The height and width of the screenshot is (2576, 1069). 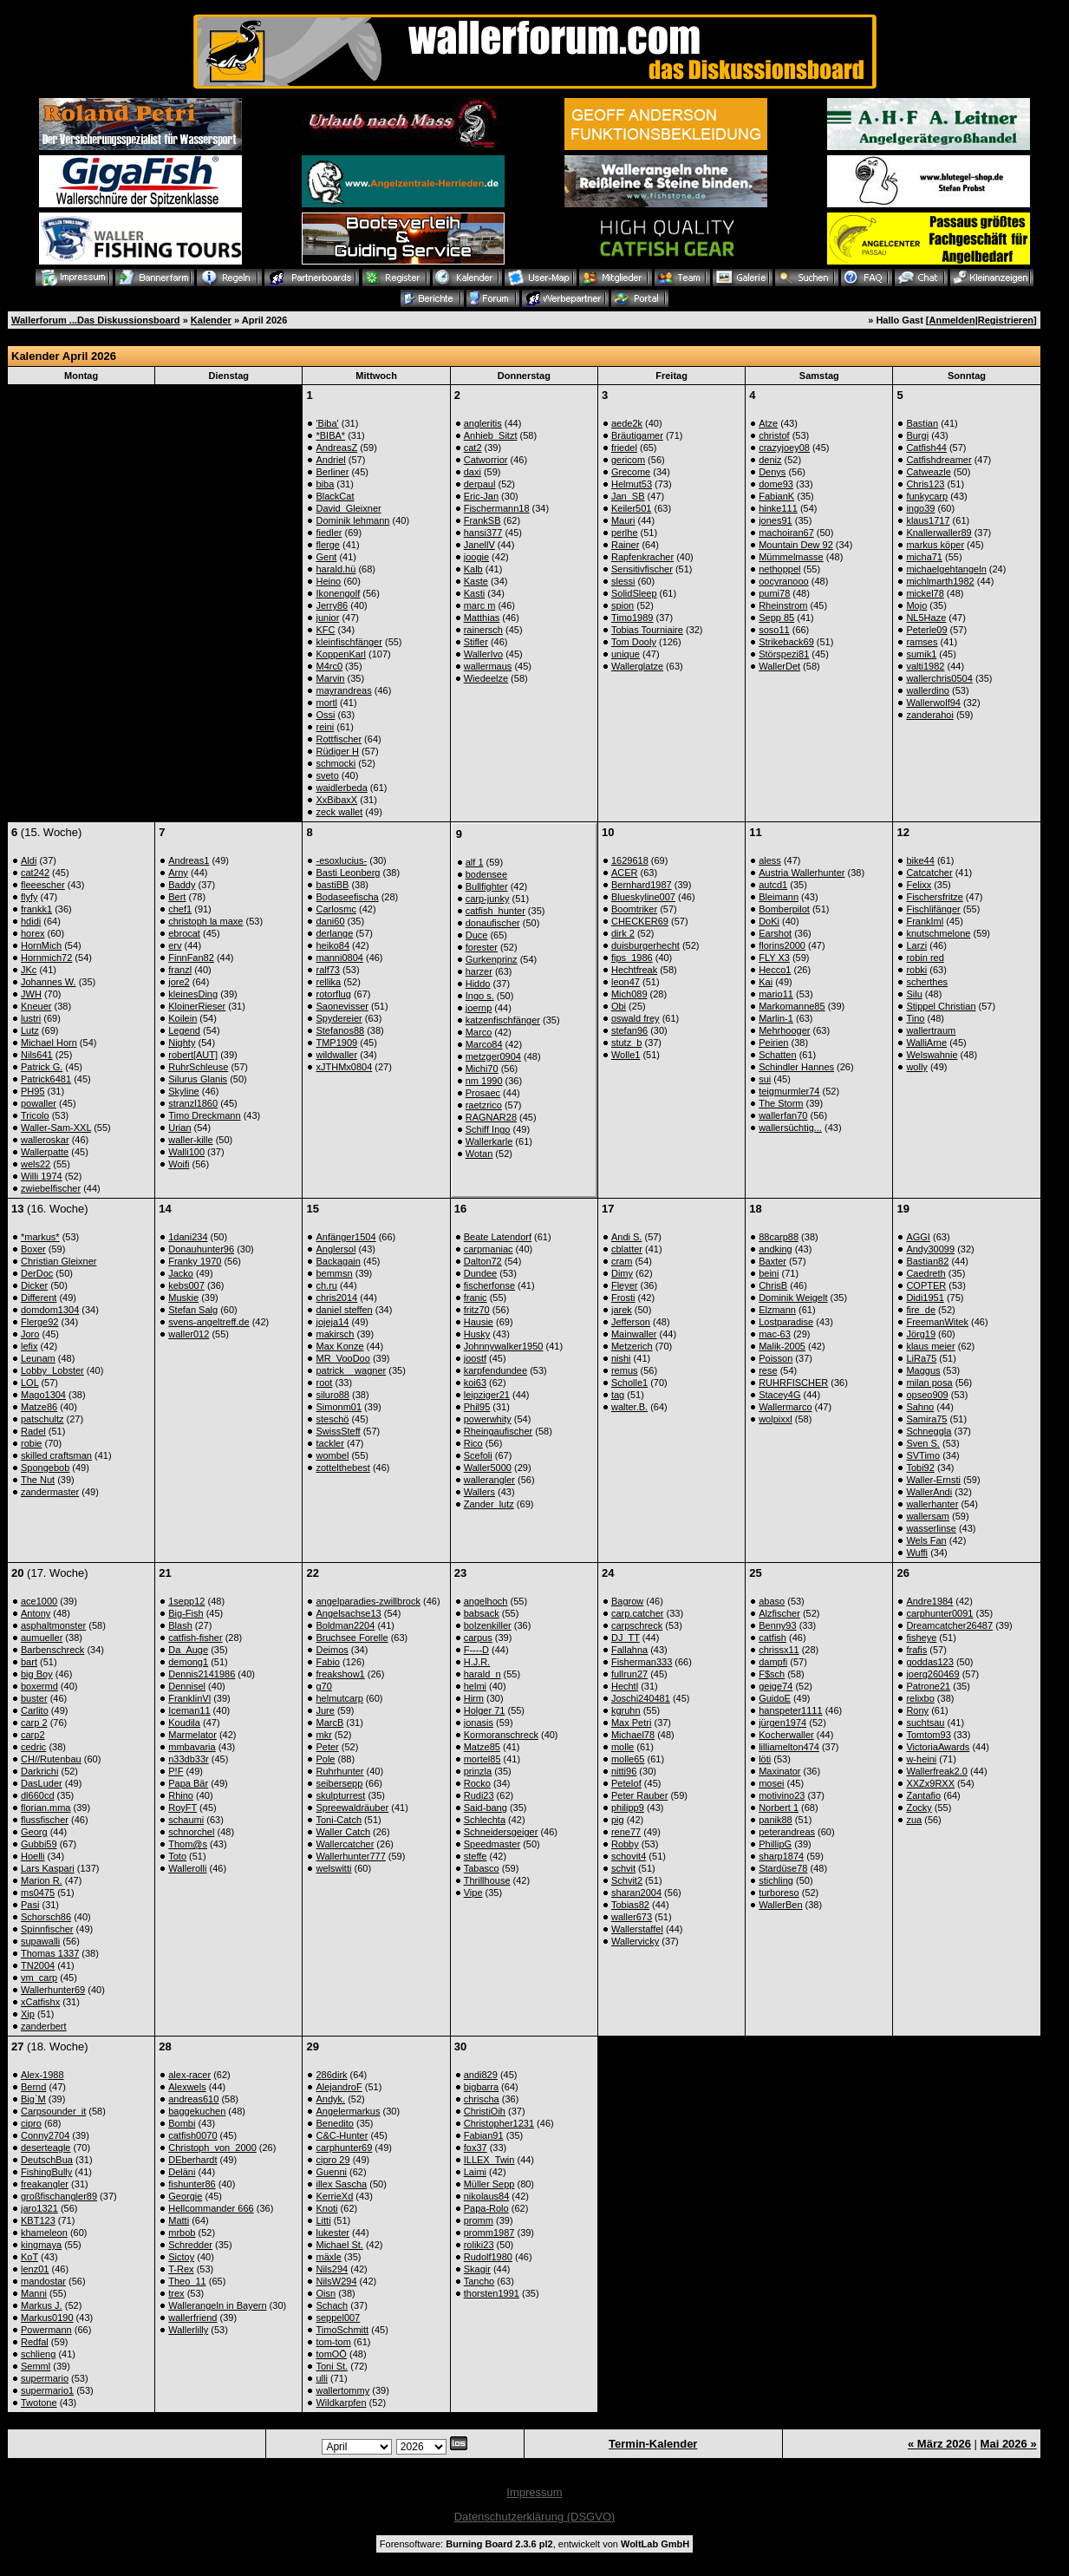 What do you see at coordinates (925, 1273) in the screenshot?
I see `Caedreth` at bounding box center [925, 1273].